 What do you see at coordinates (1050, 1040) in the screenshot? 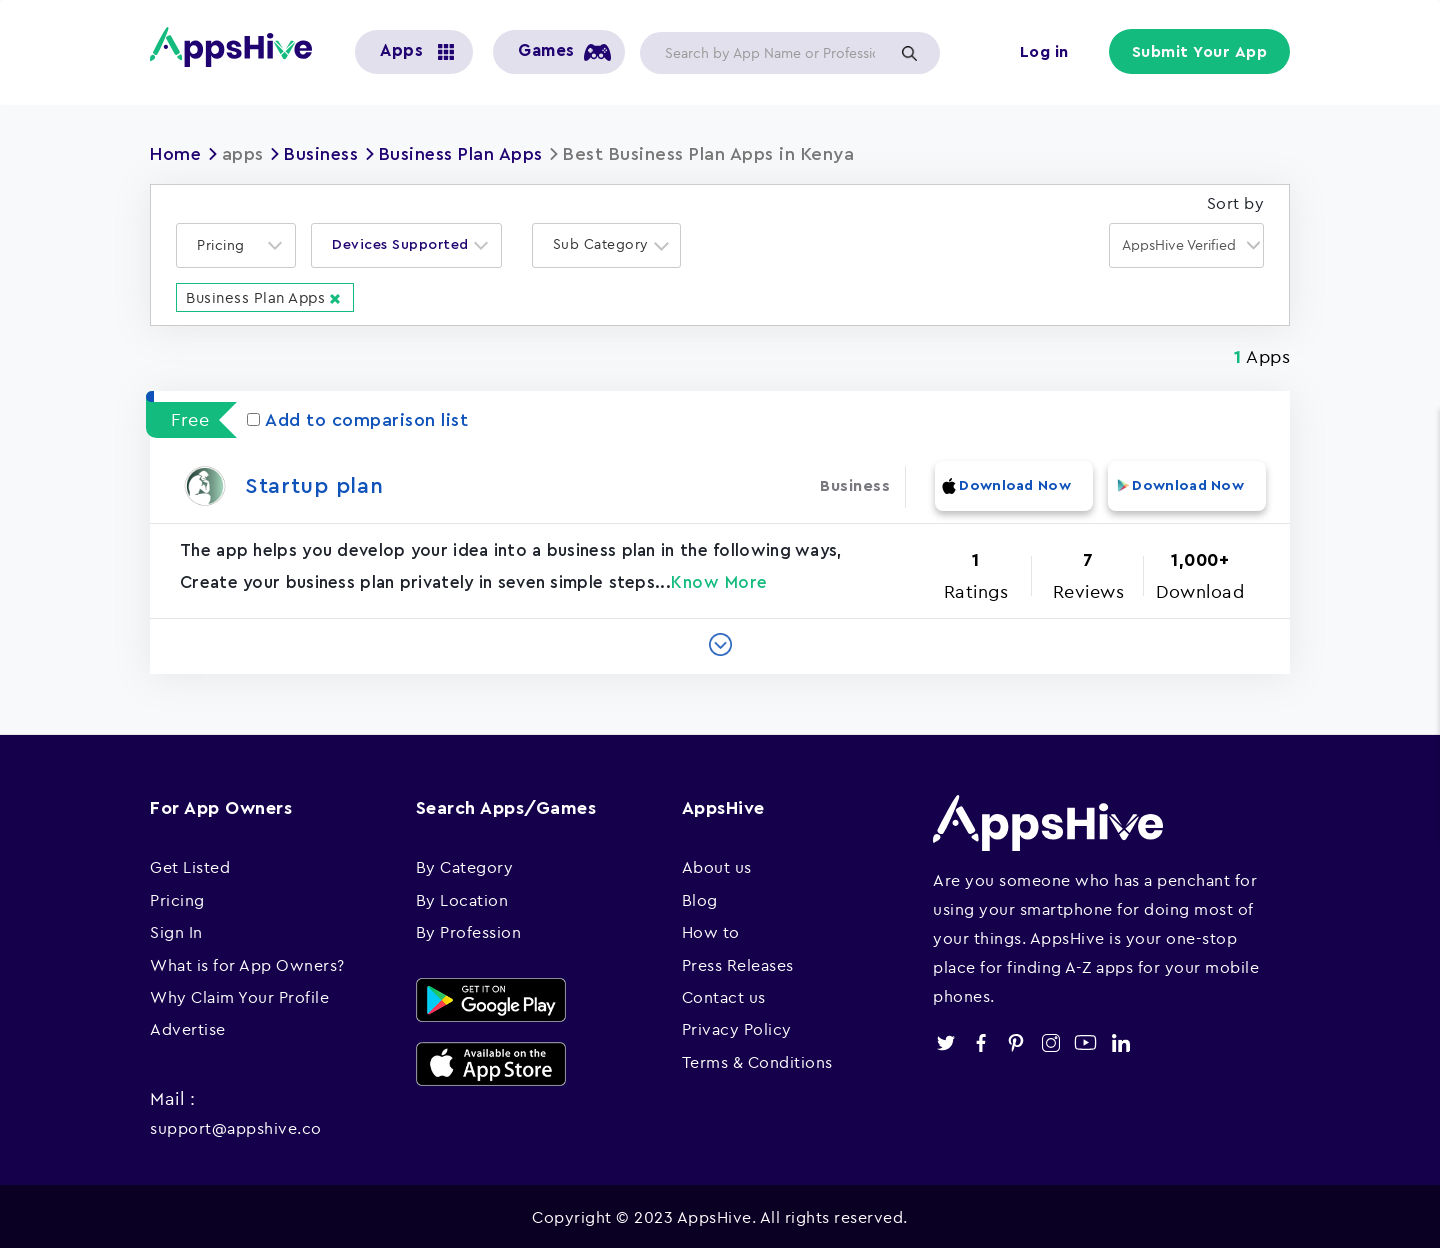
I see `instagram` at bounding box center [1050, 1040].